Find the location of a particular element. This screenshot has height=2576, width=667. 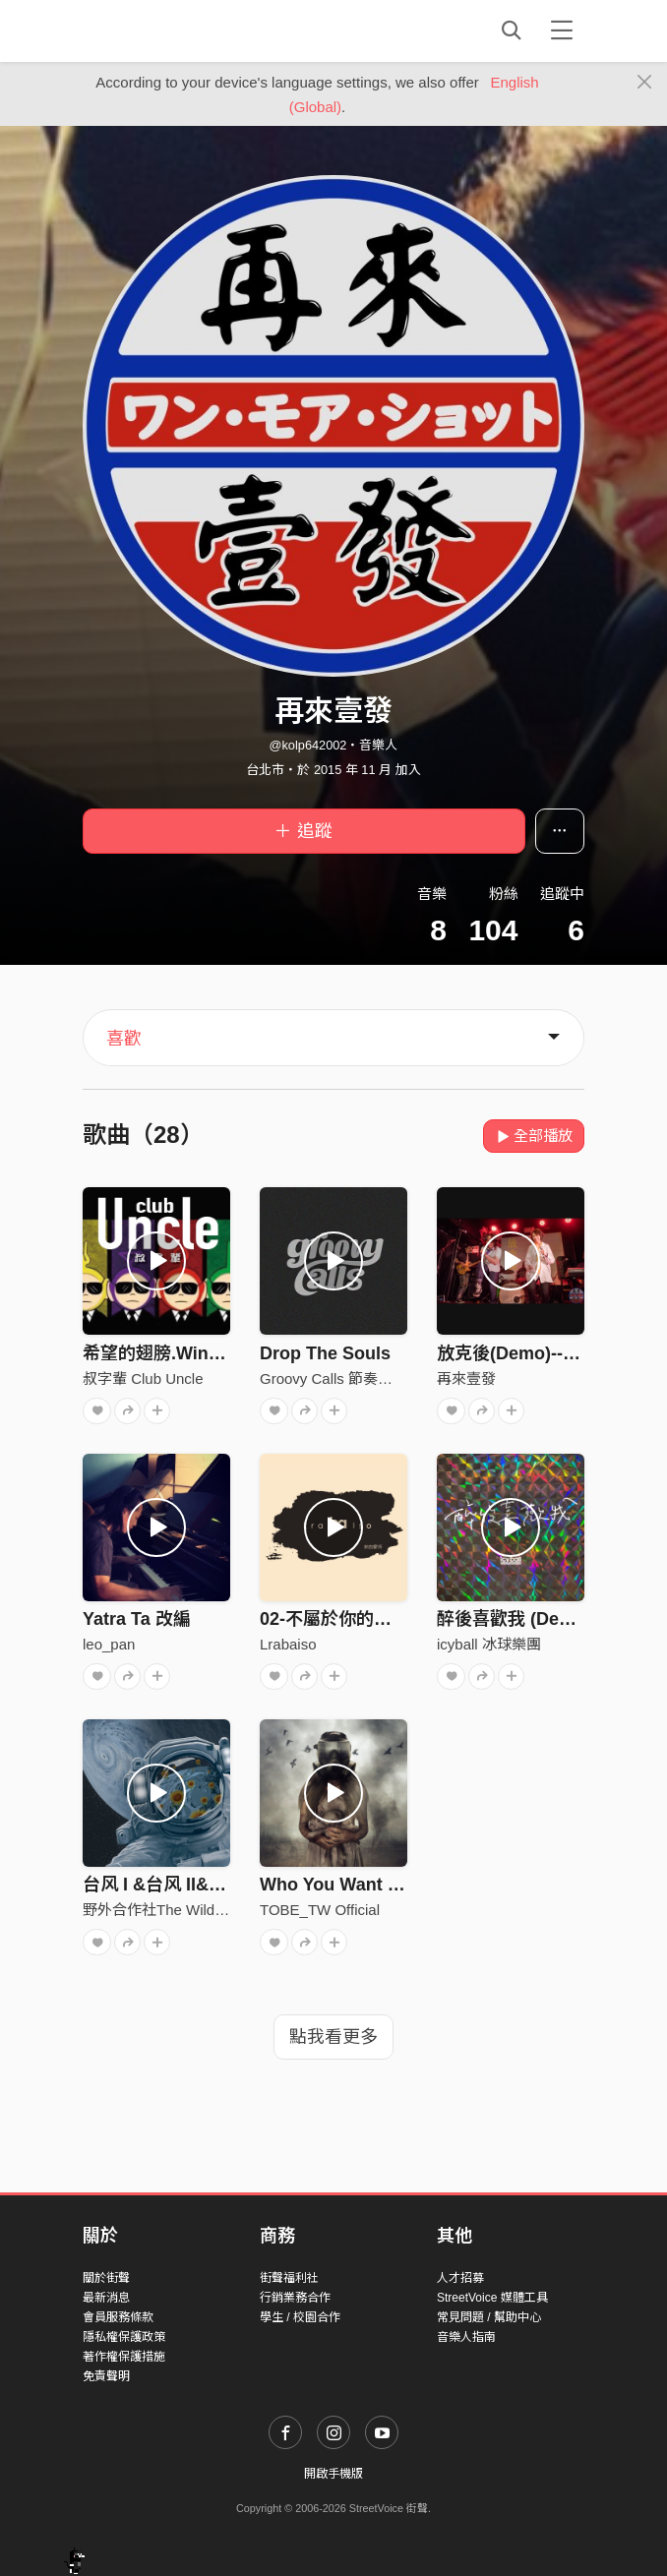

leo_pan is located at coordinates (109, 1644).